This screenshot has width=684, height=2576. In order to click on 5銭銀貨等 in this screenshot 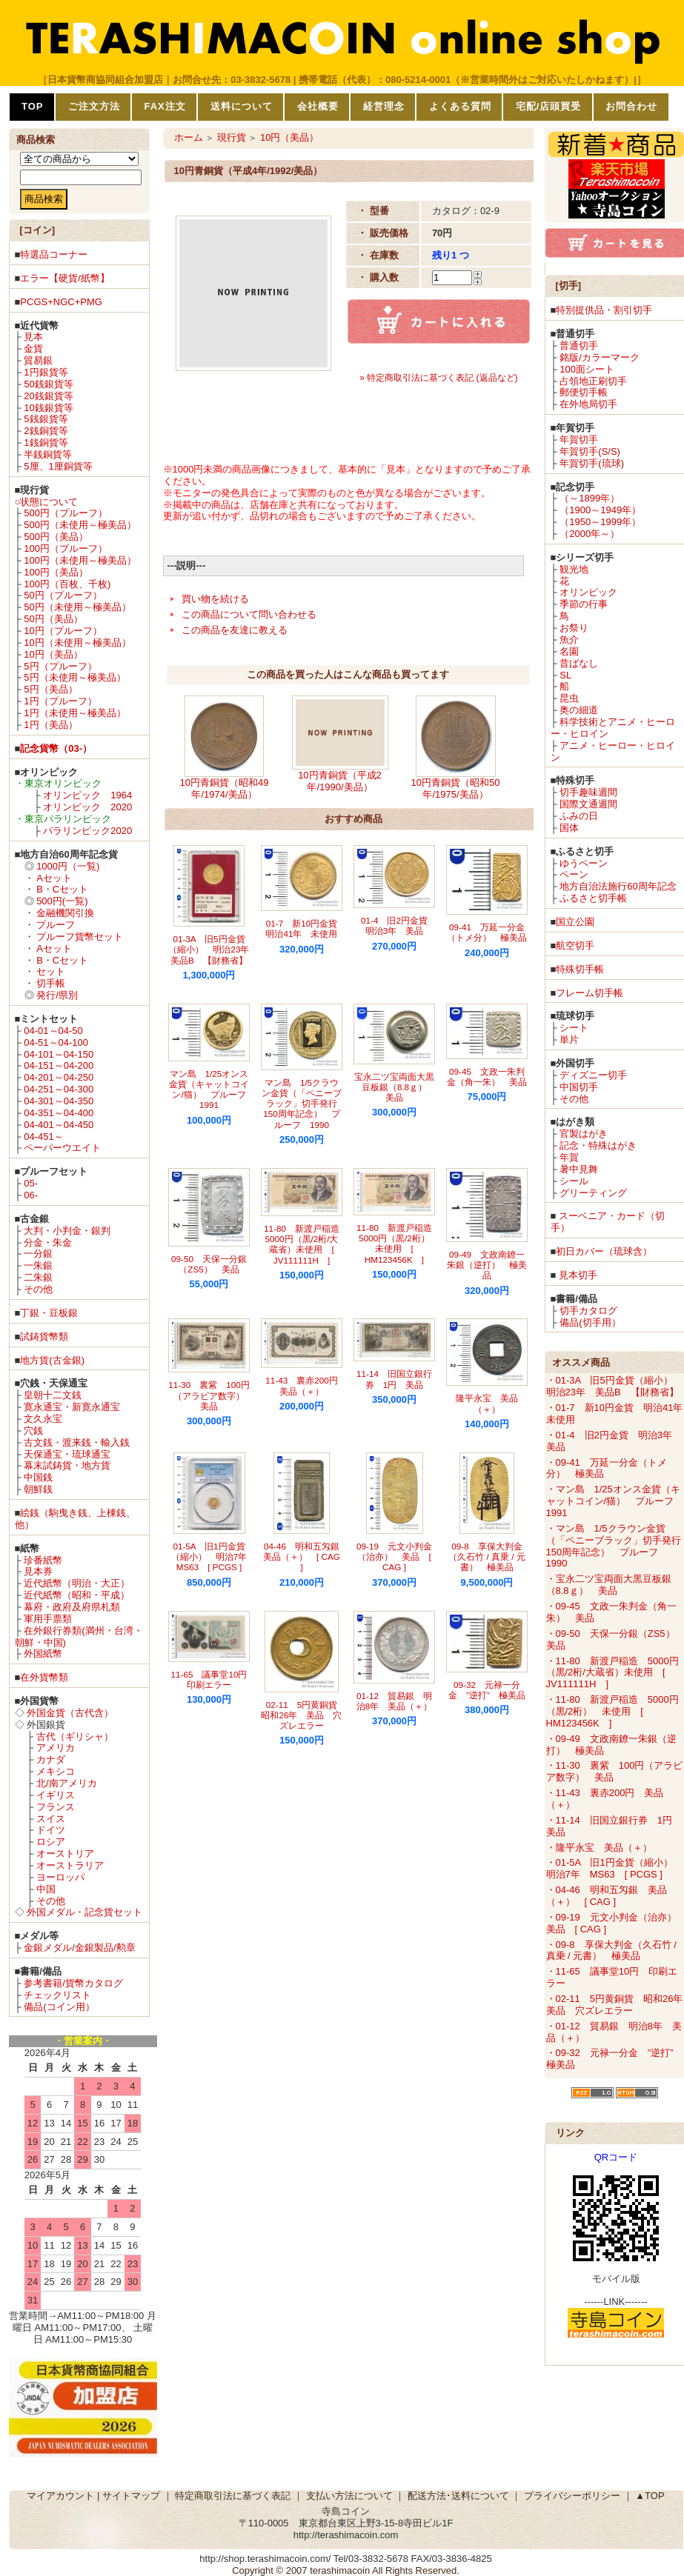, I will do `click(45, 418)`.